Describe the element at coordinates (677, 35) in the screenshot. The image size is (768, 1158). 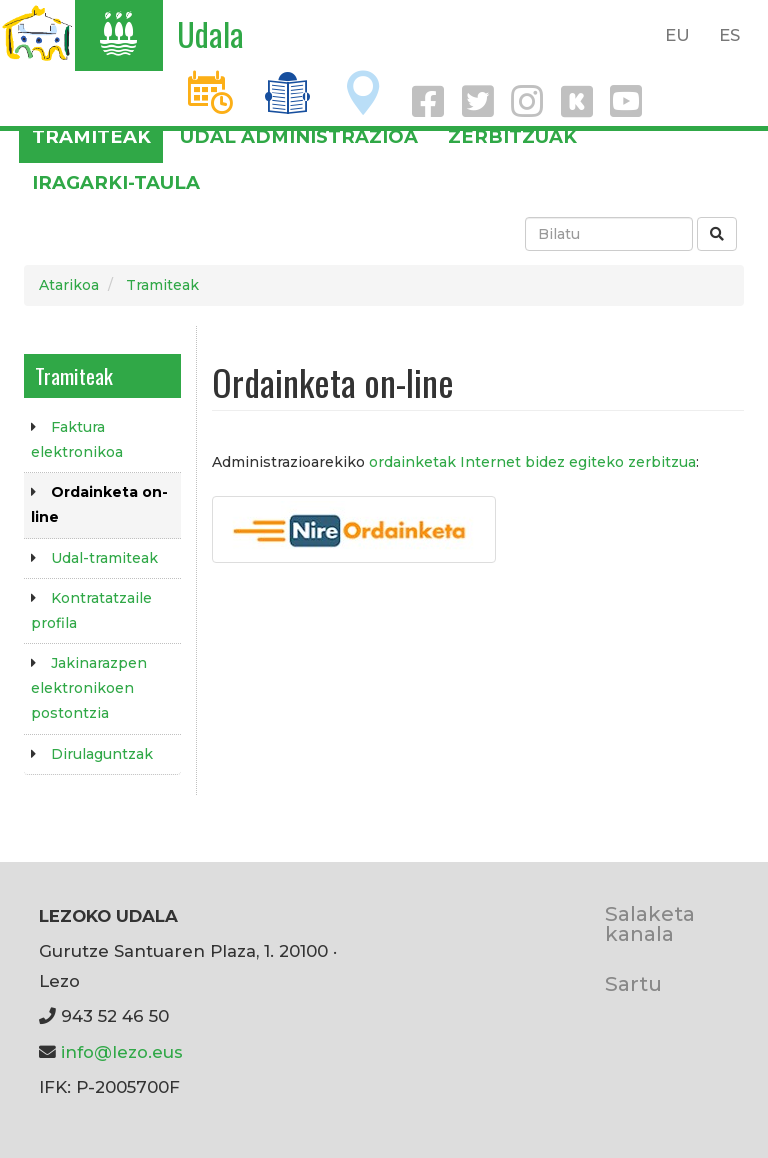
I see `EU` at that location.